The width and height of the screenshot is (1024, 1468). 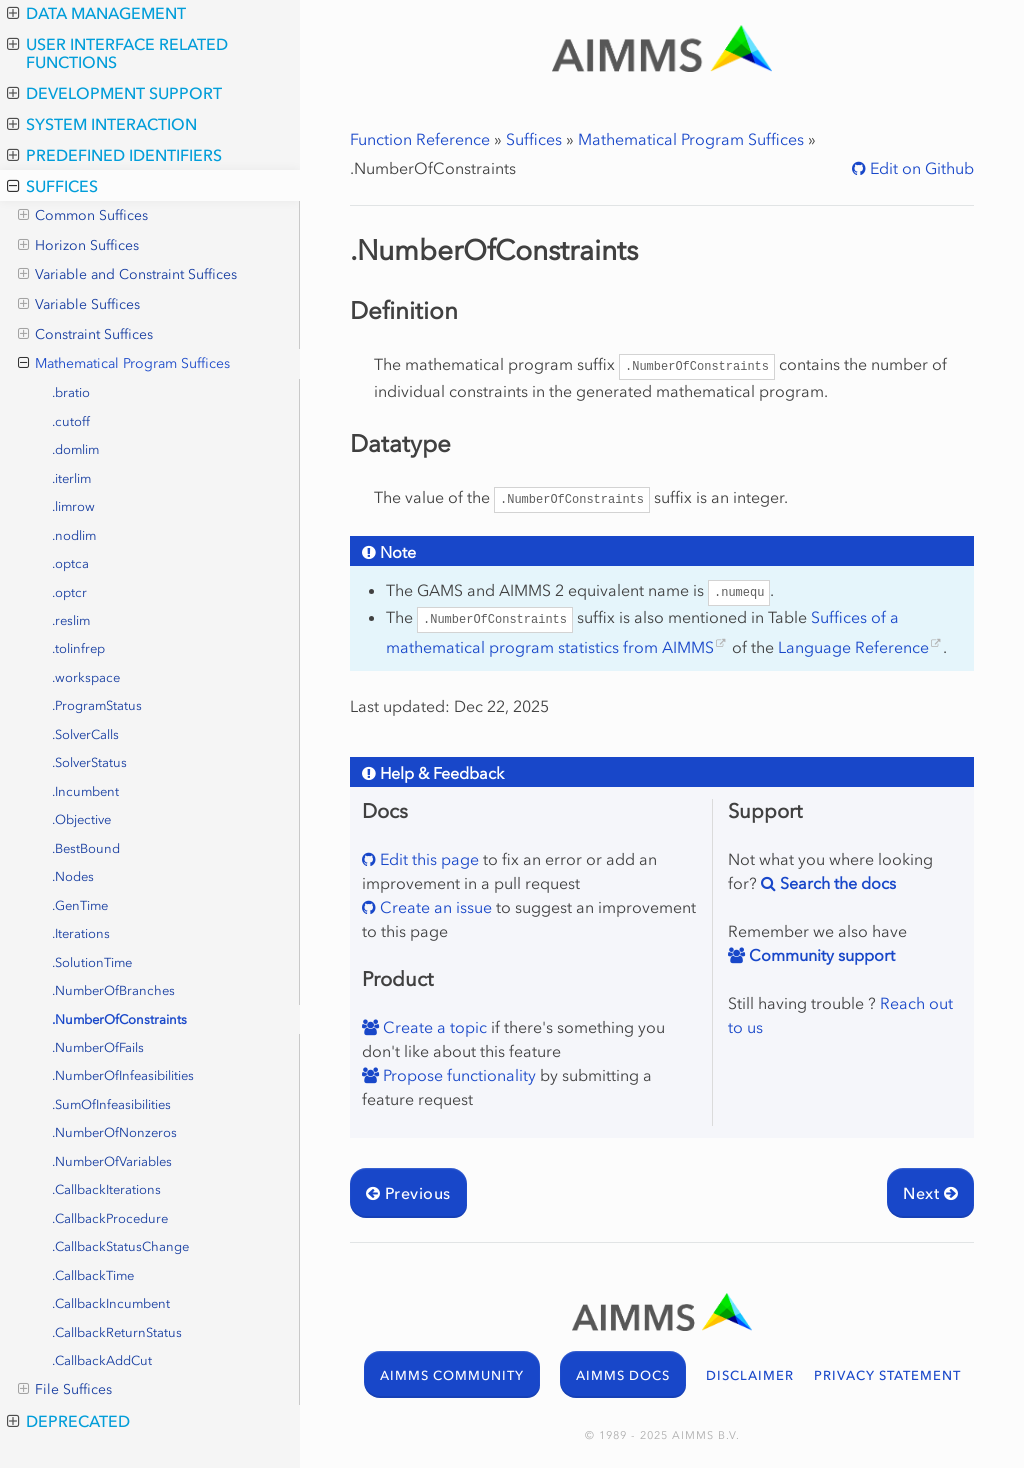 What do you see at coordinates (71, 478) in the screenshot?
I see `.iterlim` at bounding box center [71, 478].